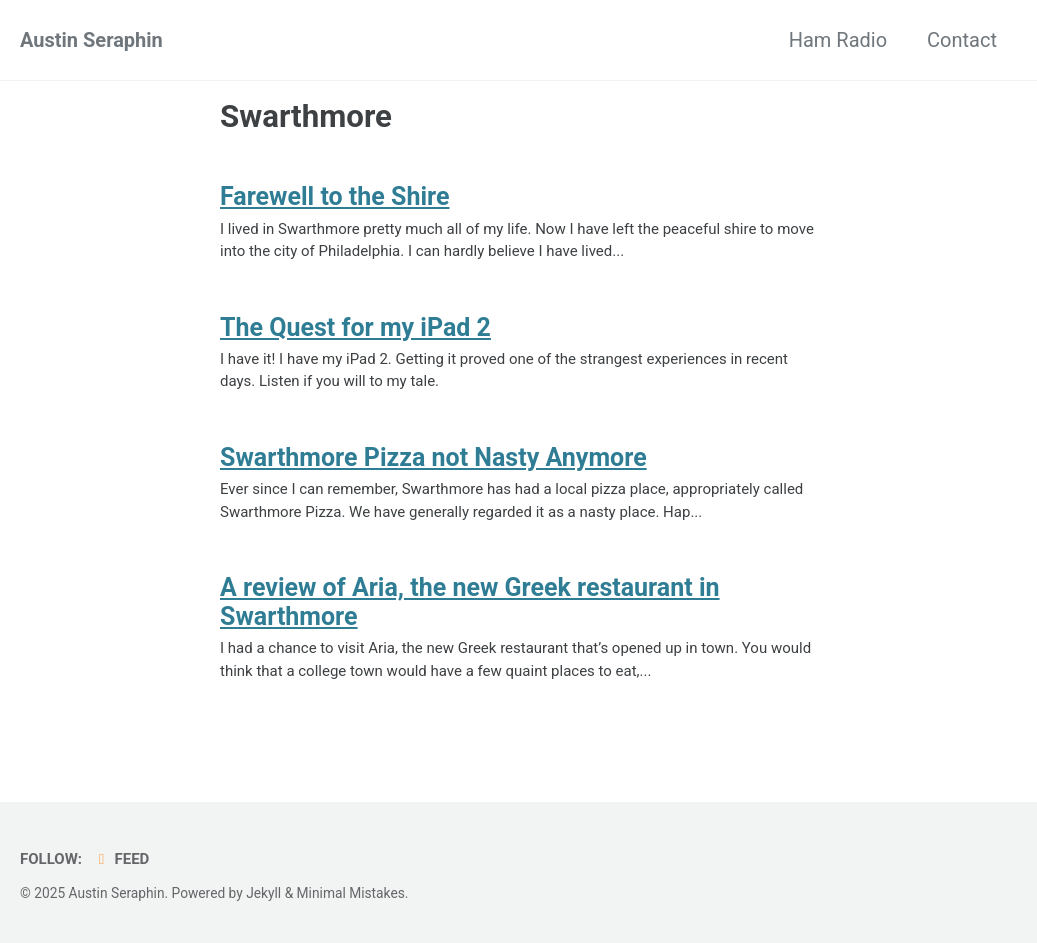 The width and height of the screenshot is (1037, 943). Describe the element at coordinates (355, 327) in the screenshot. I see `The Quest for my iPad 2` at that location.